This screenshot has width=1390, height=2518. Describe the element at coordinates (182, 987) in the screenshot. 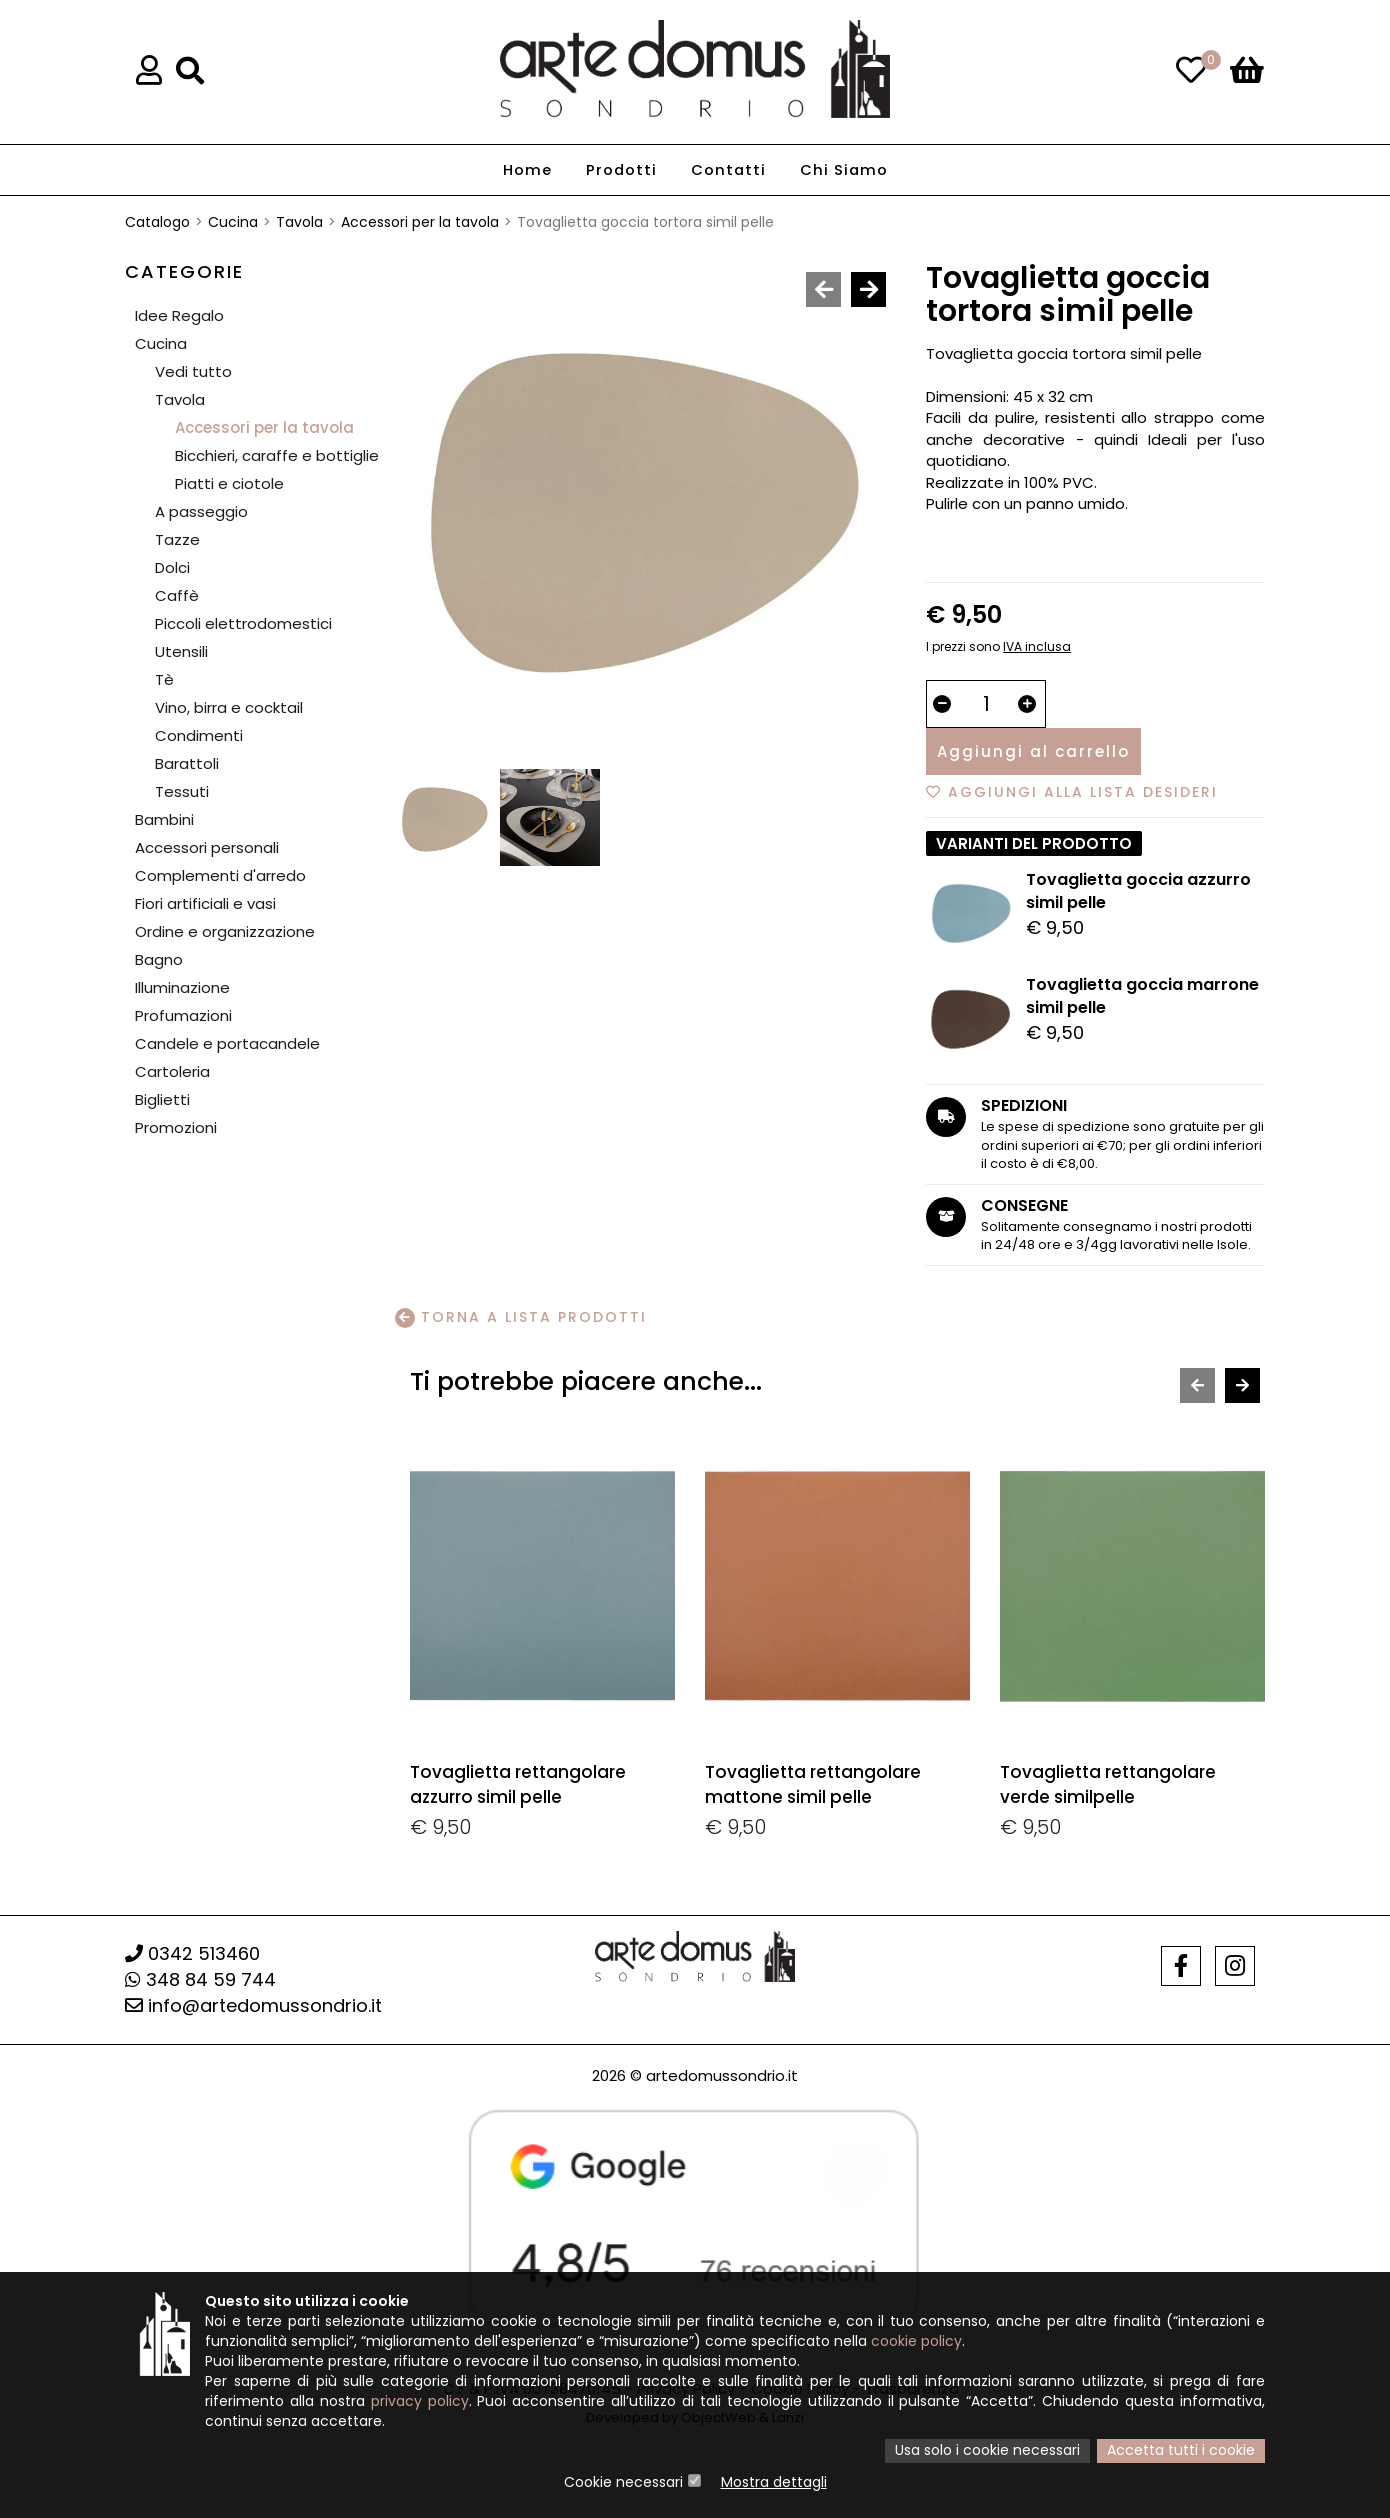

I see `Illuminazione` at that location.